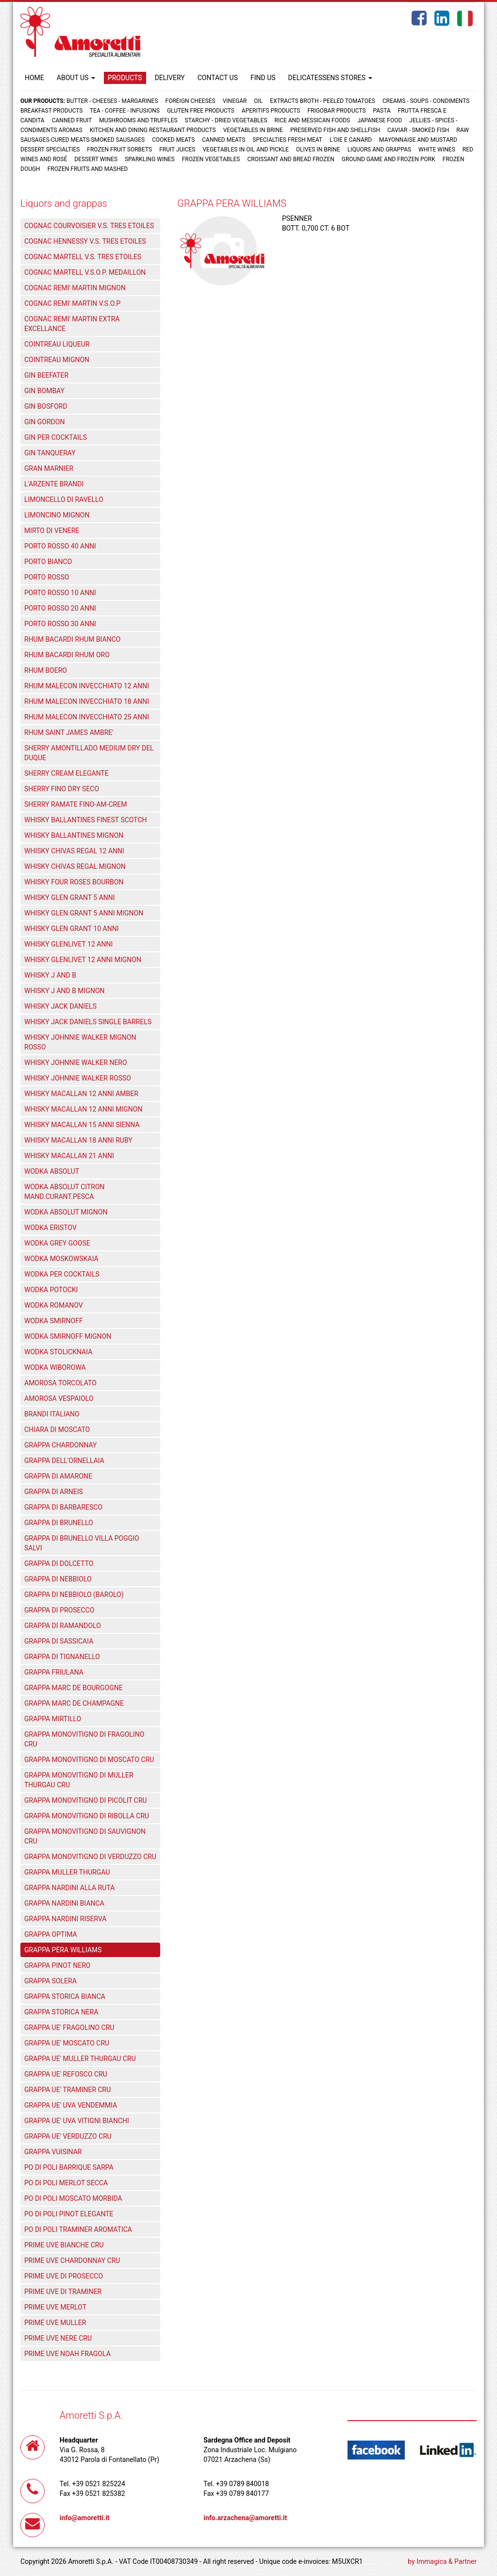 This screenshot has height=2576, width=497. What do you see at coordinates (65, 1919) in the screenshot?
I see `GRAPPA NARDINI RISERVA` at bounding box center [65, 1919].